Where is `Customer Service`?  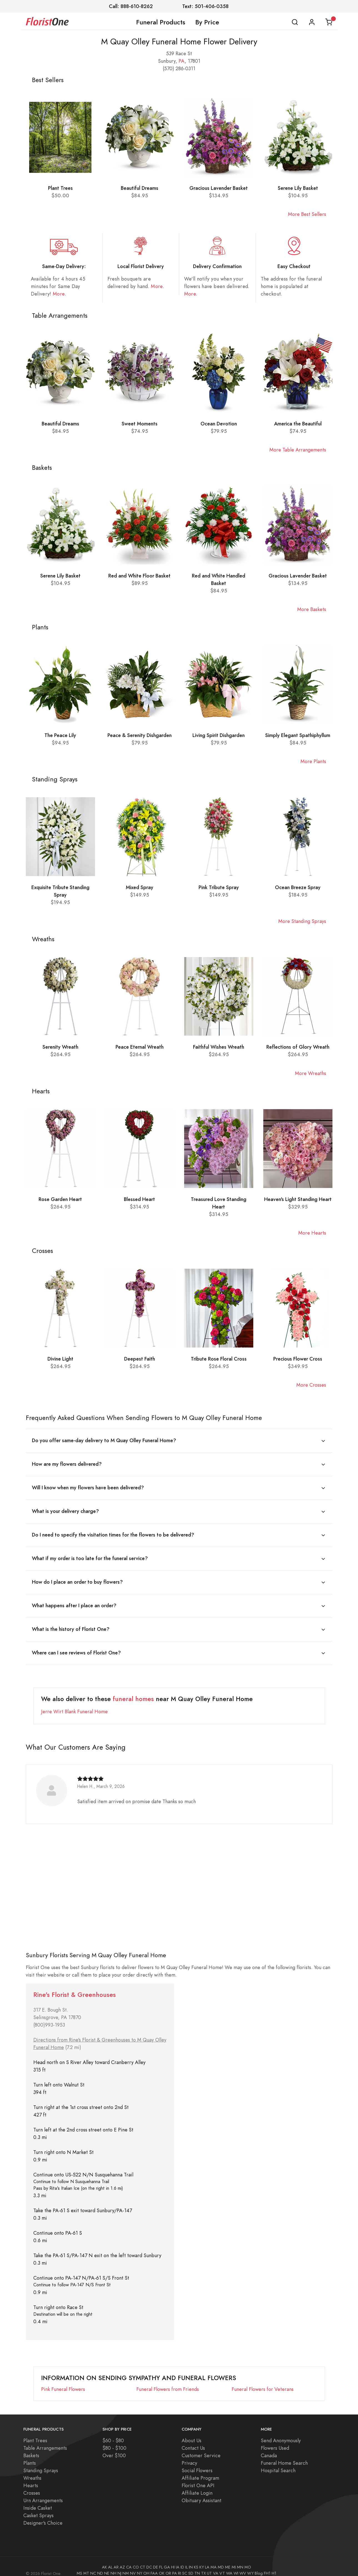
Customer Service is located at coordinates (201, 2447).